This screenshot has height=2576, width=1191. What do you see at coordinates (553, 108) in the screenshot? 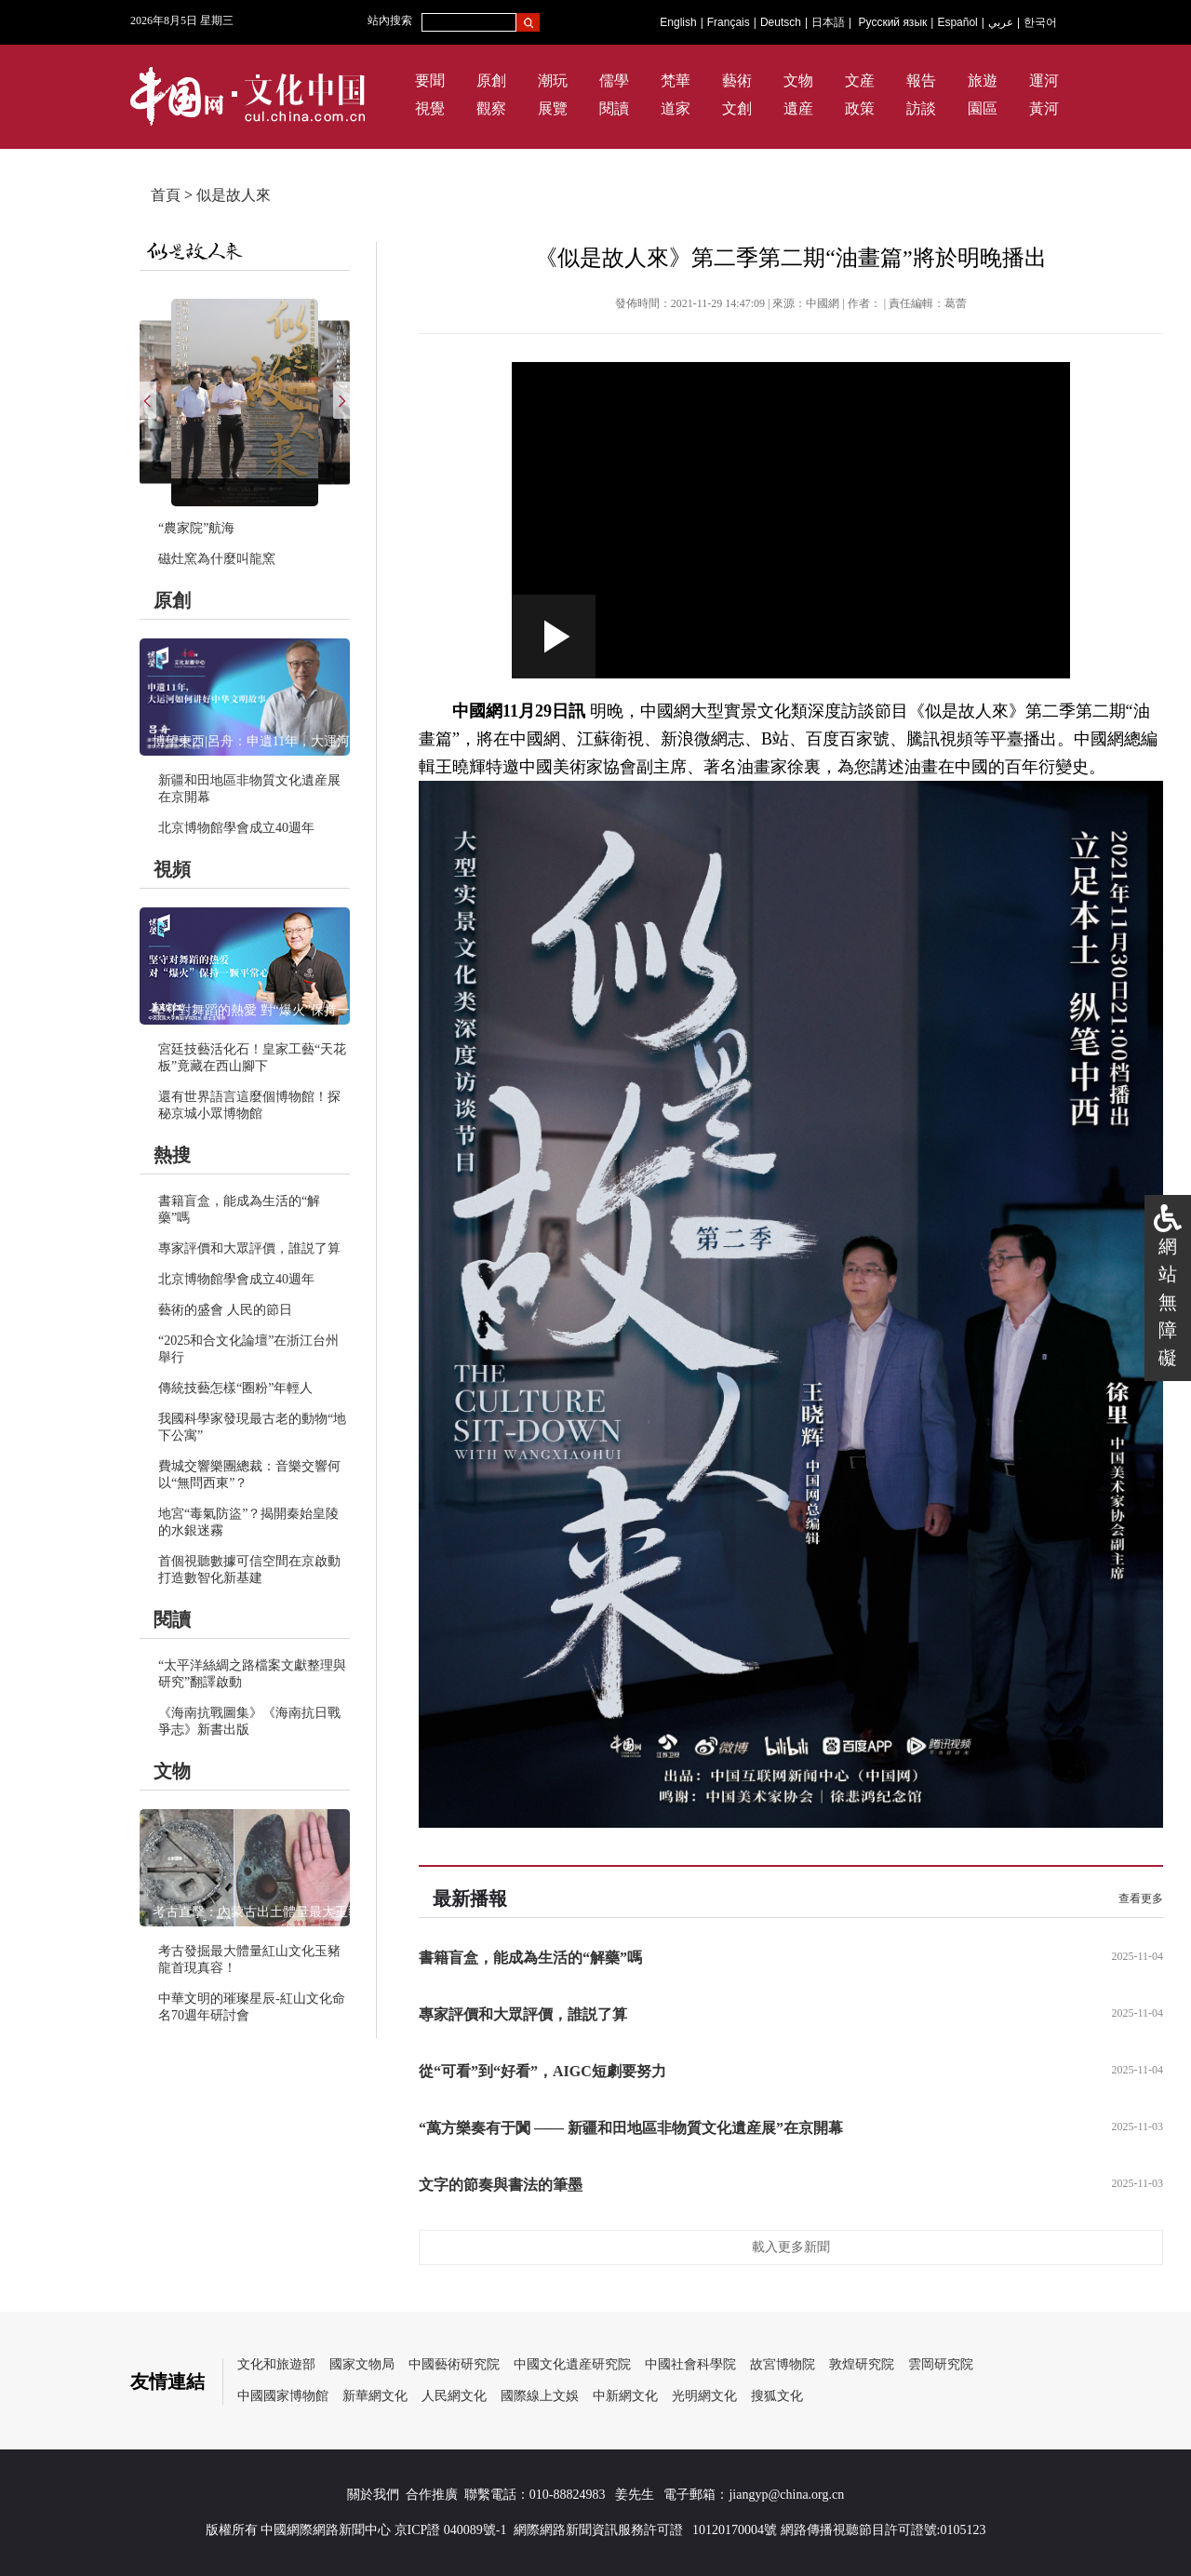
I see `展覽` at bounding box center [553, 108].